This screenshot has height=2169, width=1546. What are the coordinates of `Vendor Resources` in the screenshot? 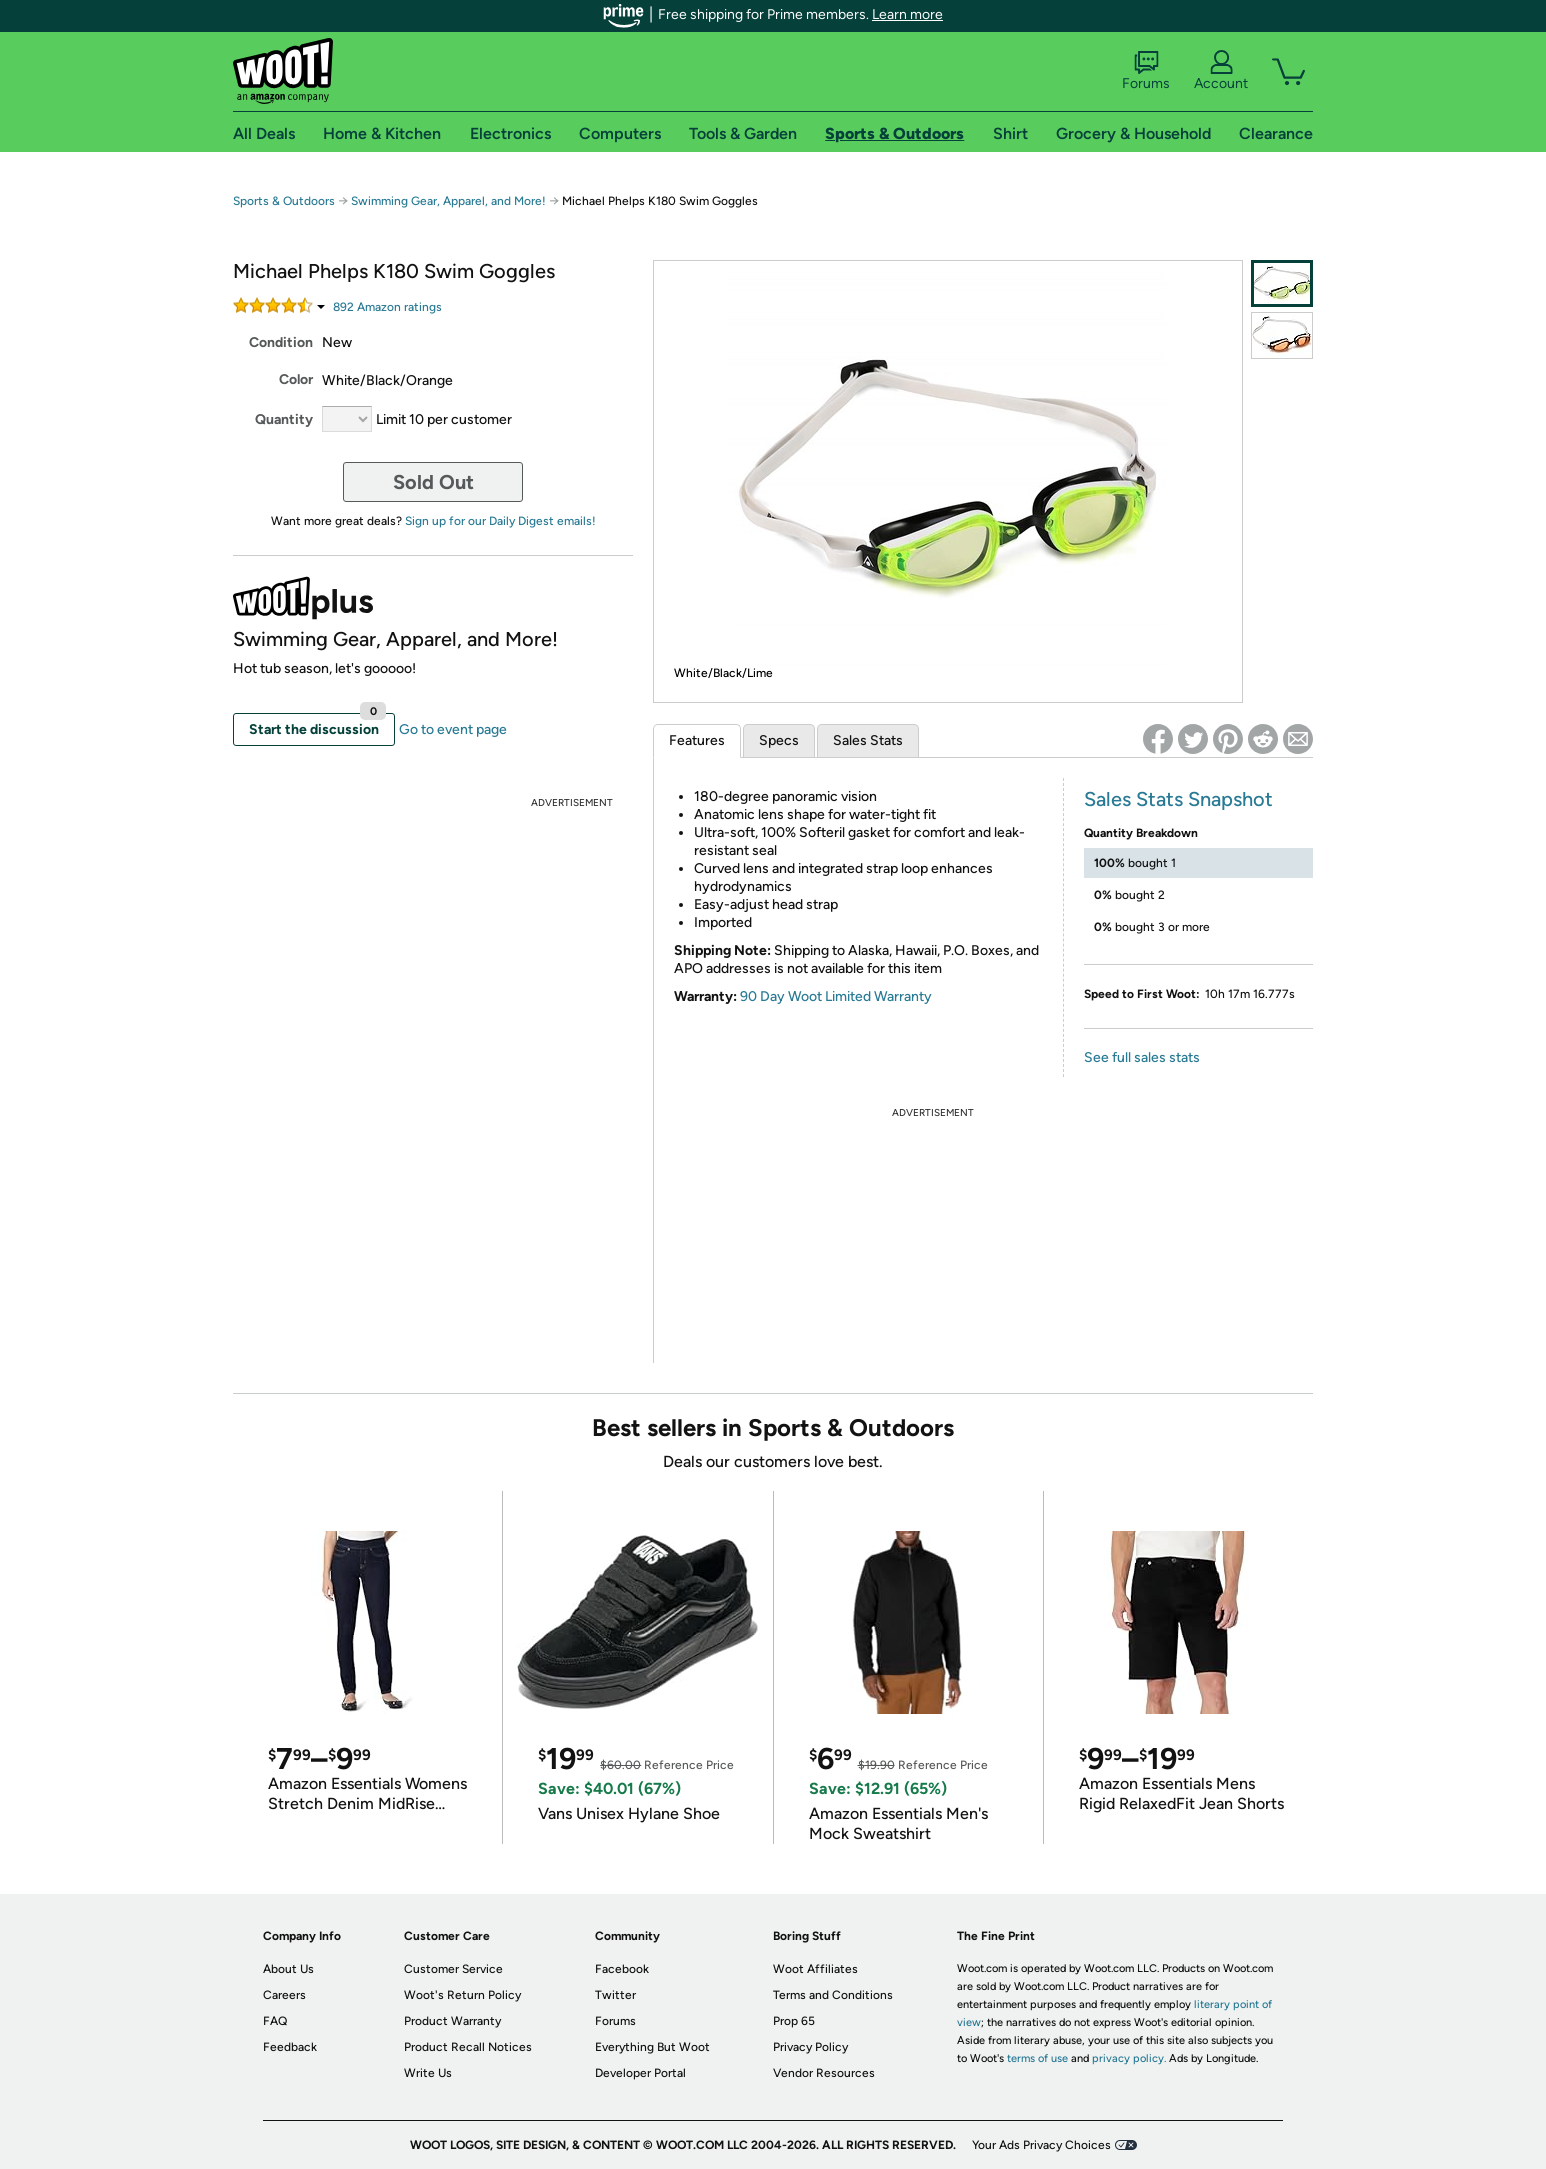 It's located at (824, 2073).